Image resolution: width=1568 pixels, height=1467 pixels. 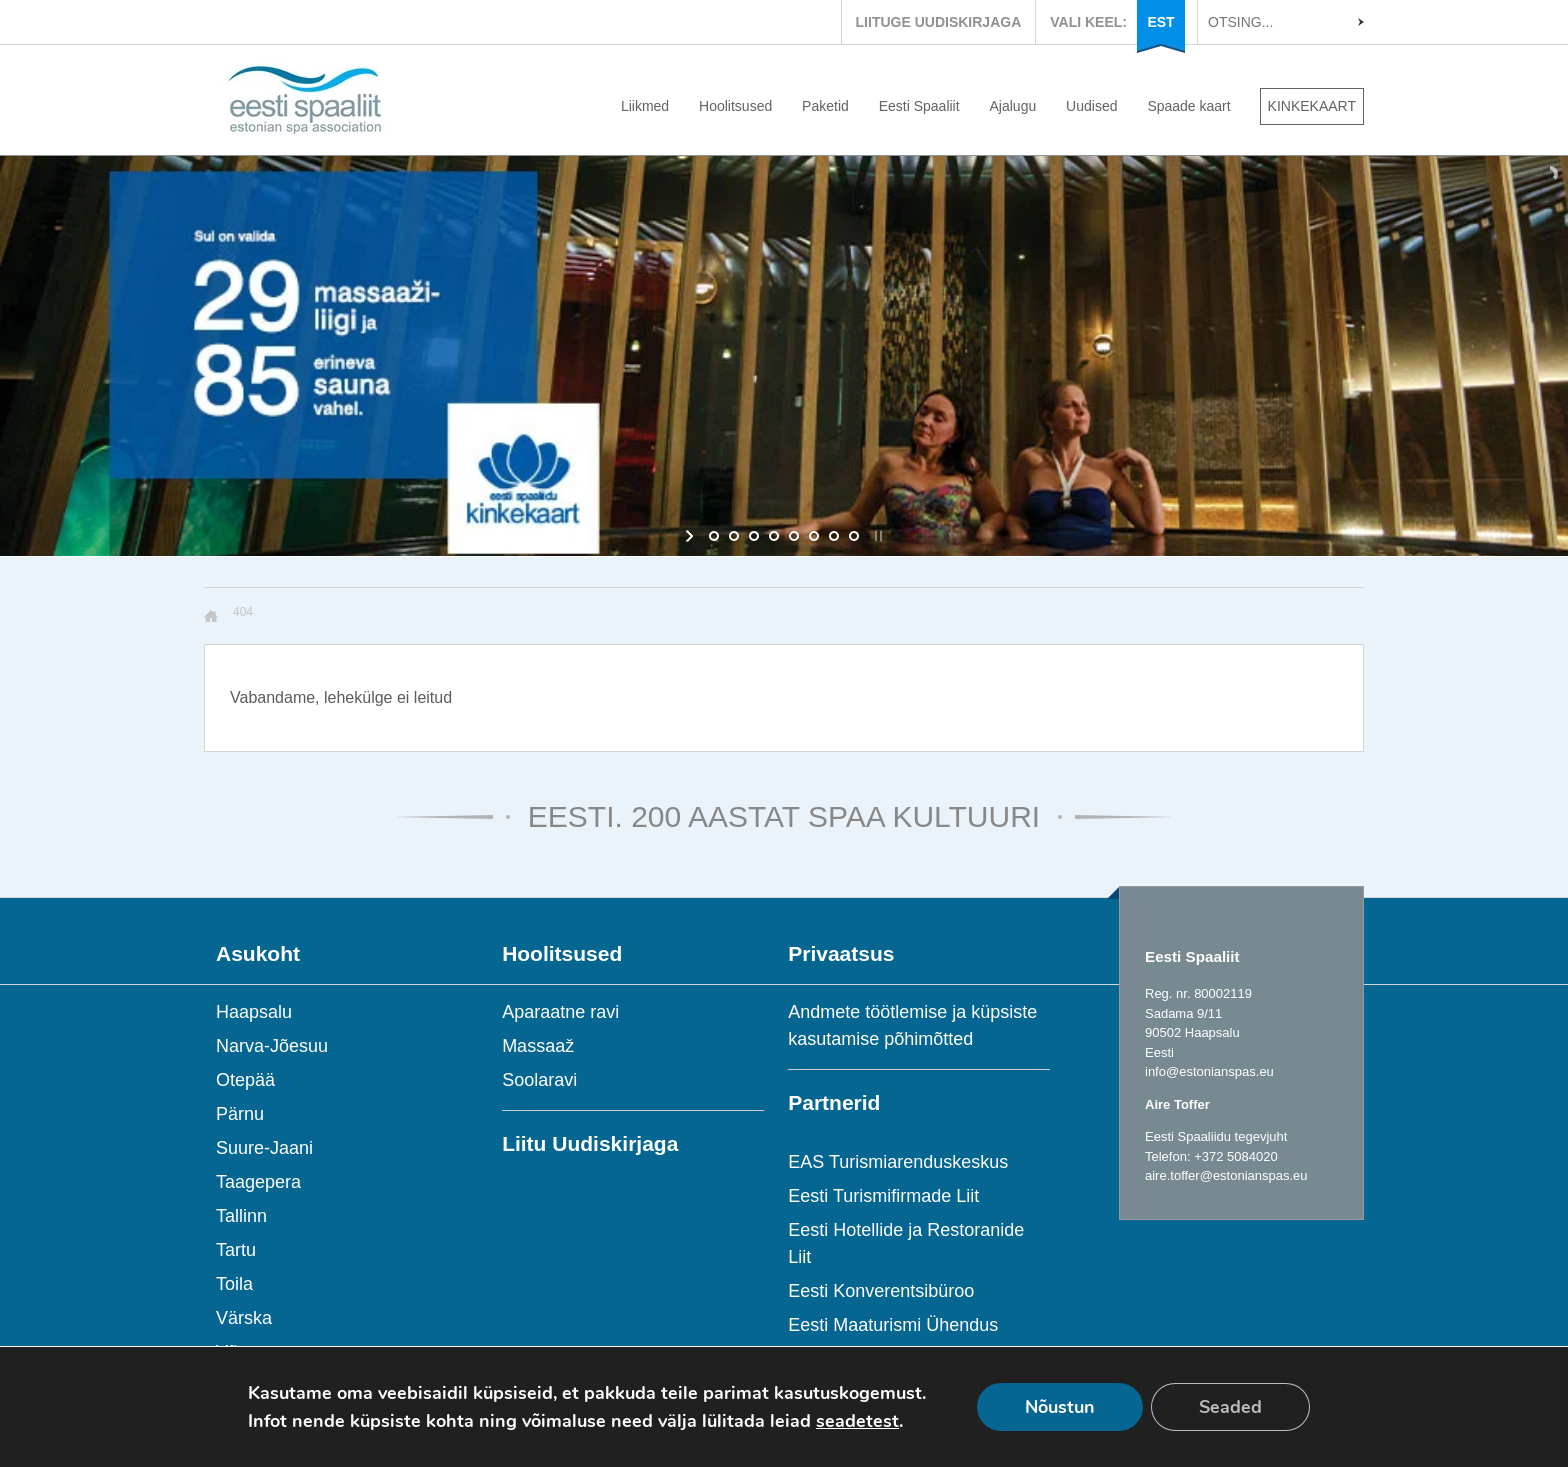 What do you see at coordinates (245, 1080) in the screenshot?
I see `Otepää` at bounding box center [245, 1080].